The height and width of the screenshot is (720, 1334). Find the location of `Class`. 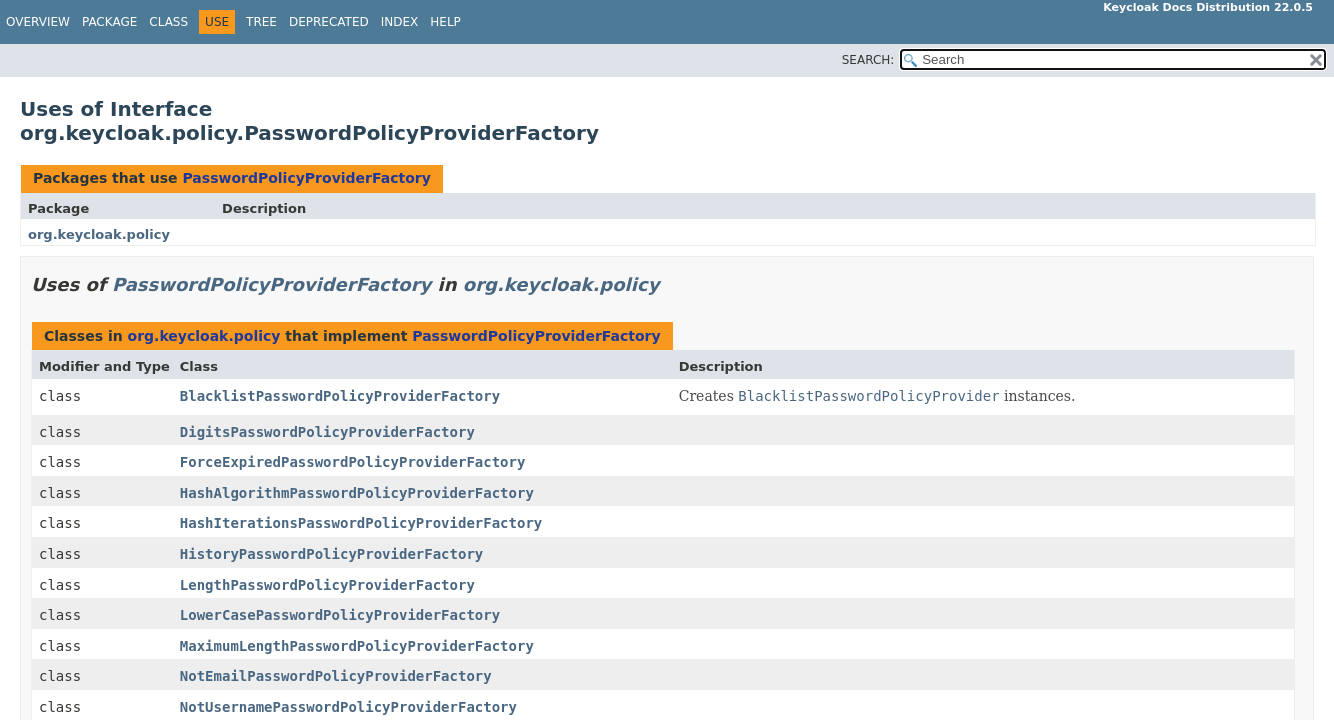

Class is located at coordinates (168, 22).